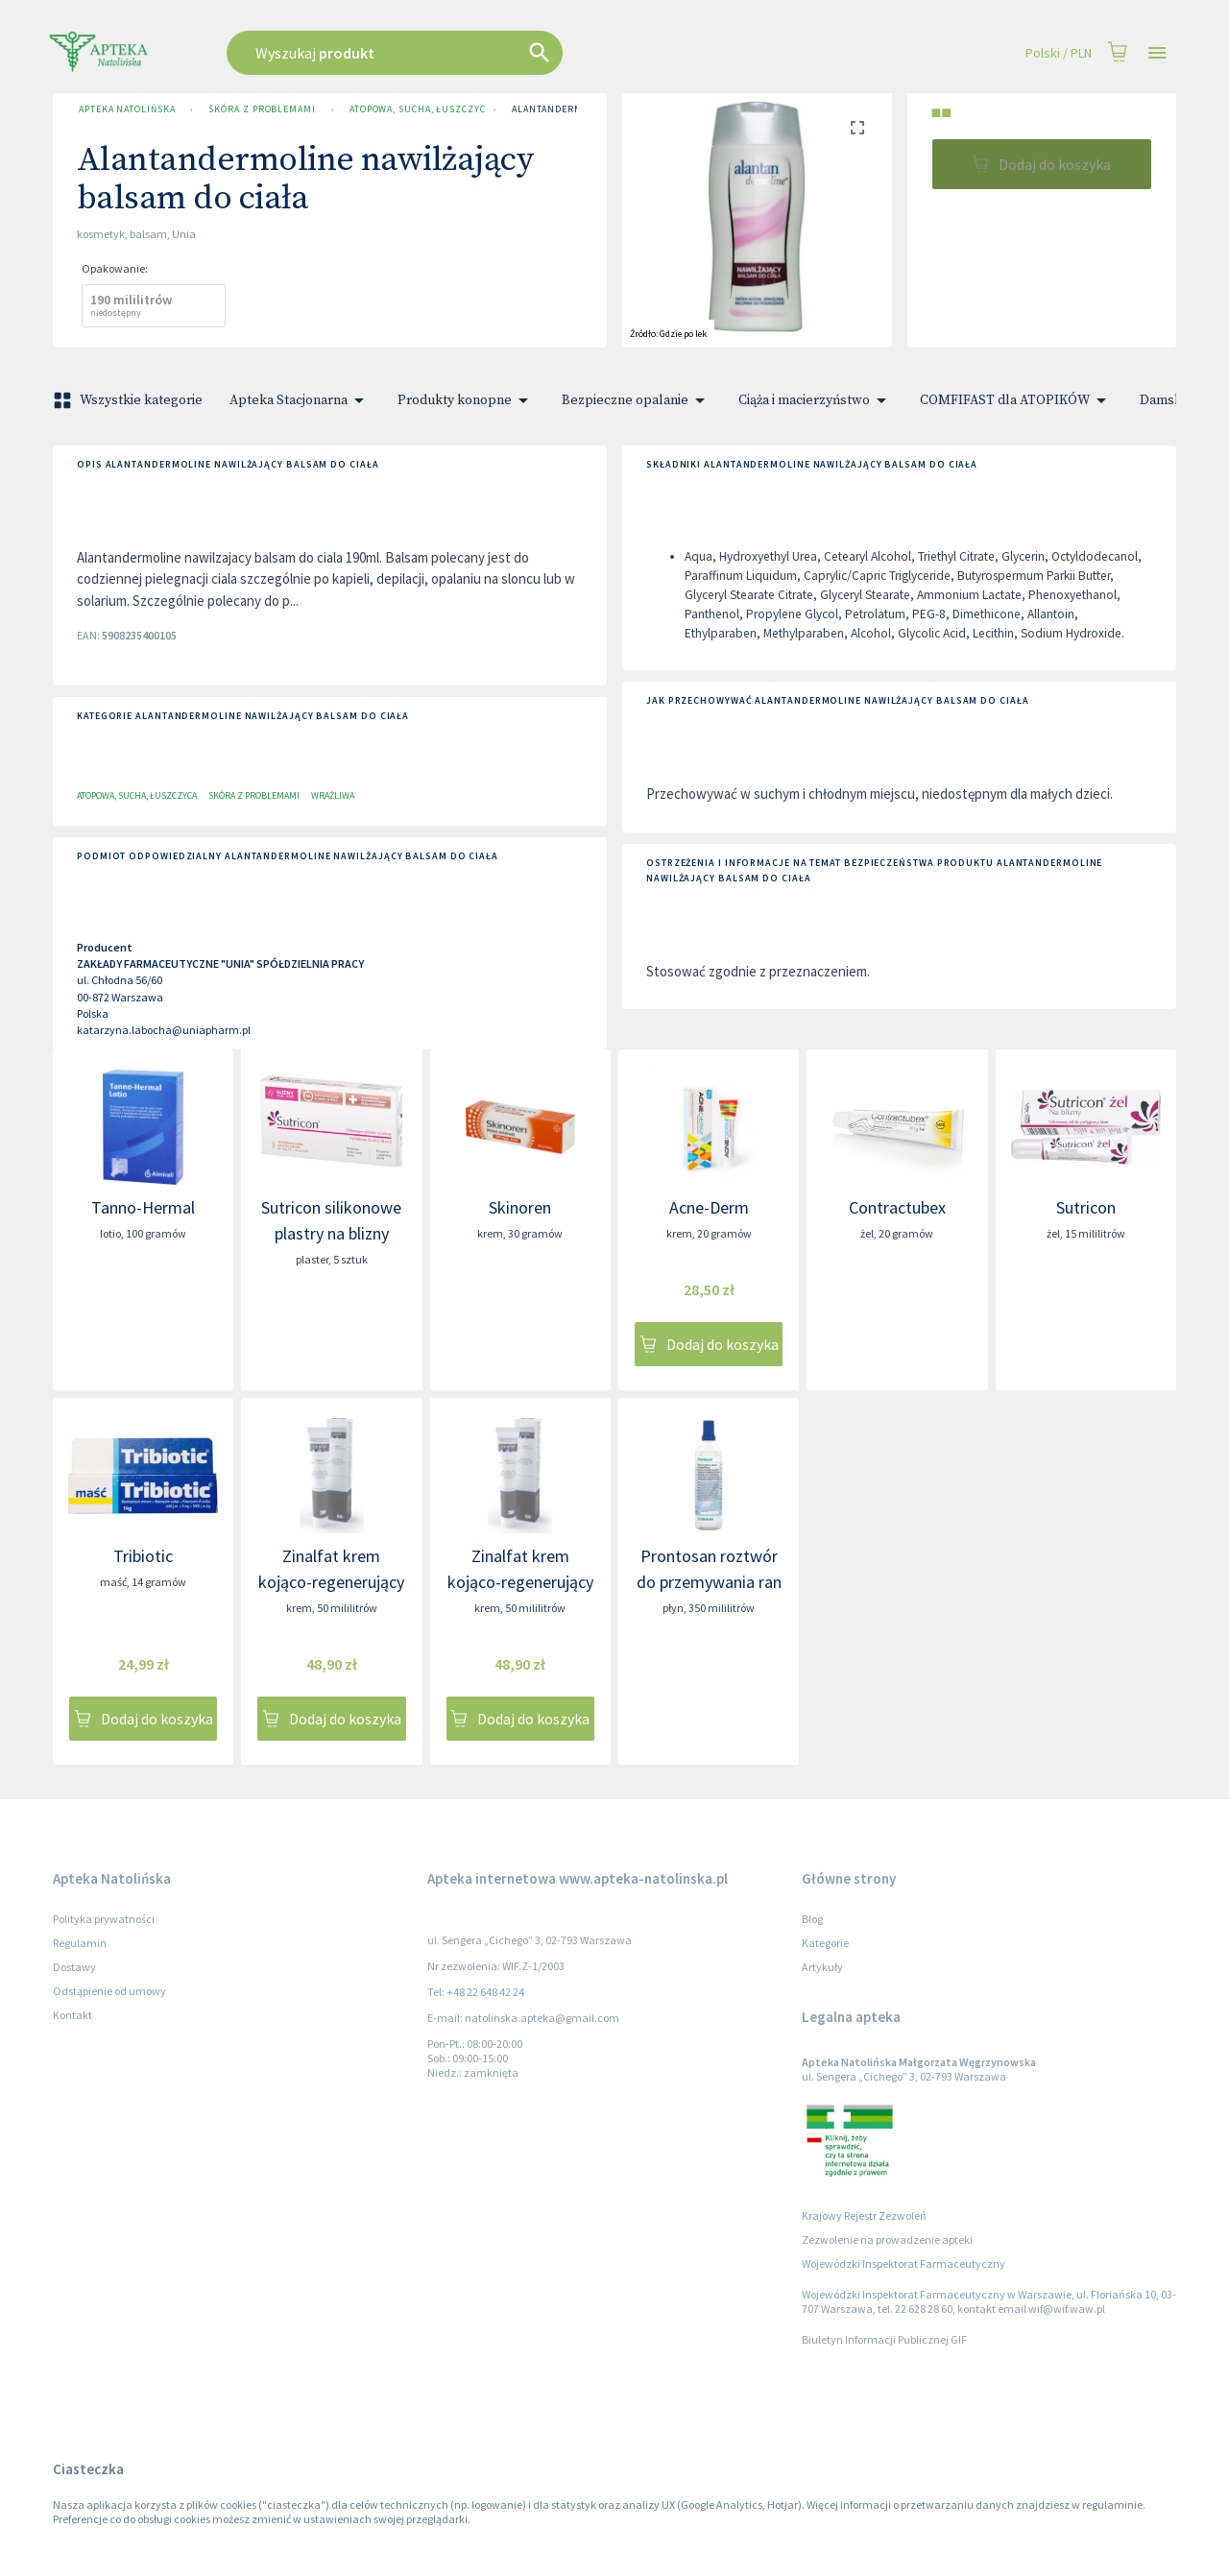 The image size is (1229, 2576). Describe the element at coordinates (1058, 53) in the screenshot. I see `Polski / PLN` at that location.